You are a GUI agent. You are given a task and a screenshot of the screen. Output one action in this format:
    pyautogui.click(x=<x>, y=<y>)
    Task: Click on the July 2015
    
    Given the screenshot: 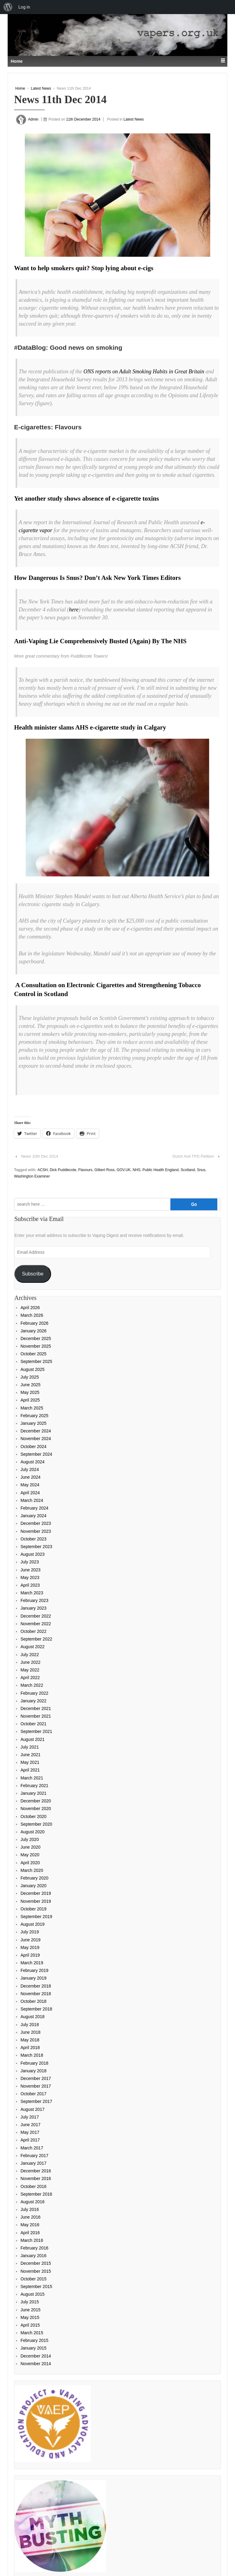 What is the action you would take?
    pyautogui.click(x=30, y=2301)
    